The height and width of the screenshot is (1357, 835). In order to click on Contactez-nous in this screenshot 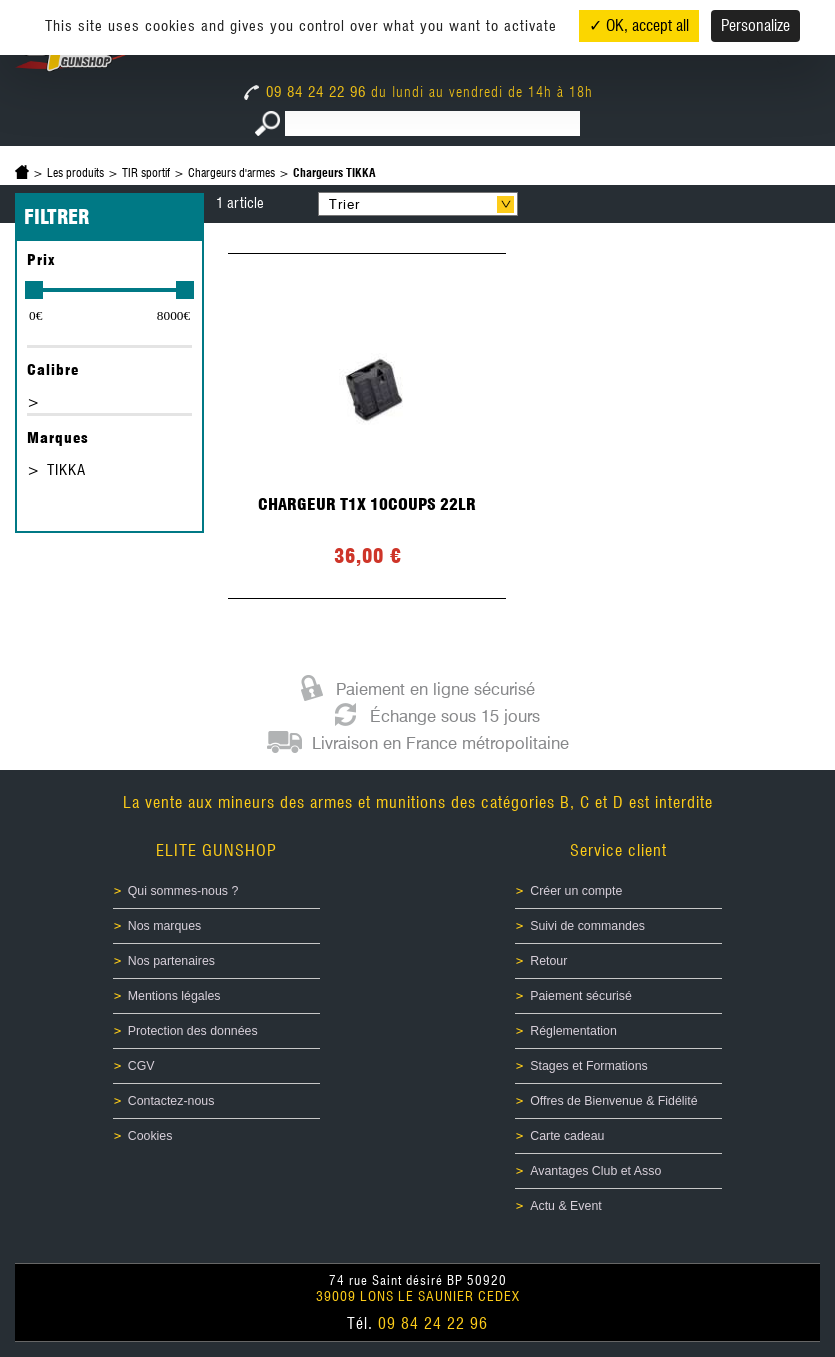, I will do `click(171, 1101)`.